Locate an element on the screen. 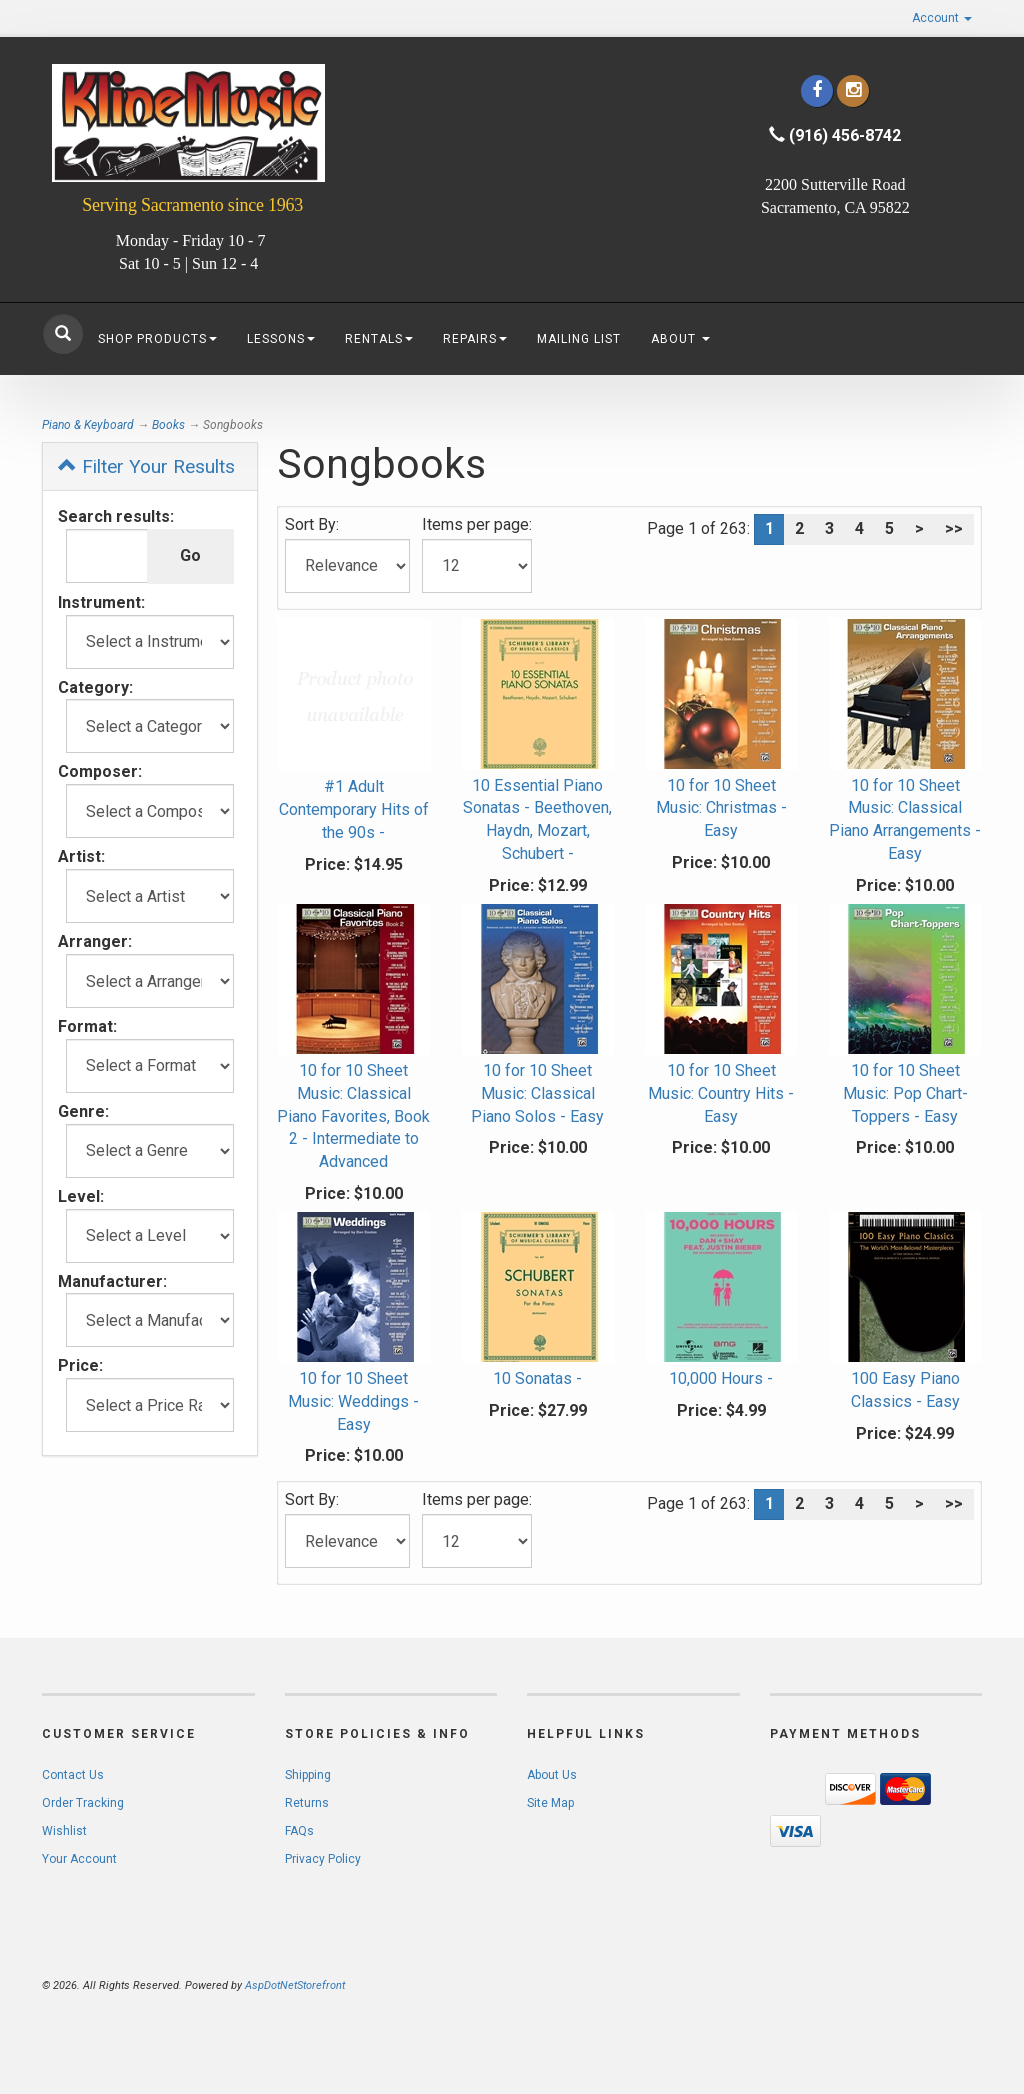 The image size is (1024, 2094). 10 for 10 Sheet Music: Christmas - Easy is located at coordinates (721, 808).